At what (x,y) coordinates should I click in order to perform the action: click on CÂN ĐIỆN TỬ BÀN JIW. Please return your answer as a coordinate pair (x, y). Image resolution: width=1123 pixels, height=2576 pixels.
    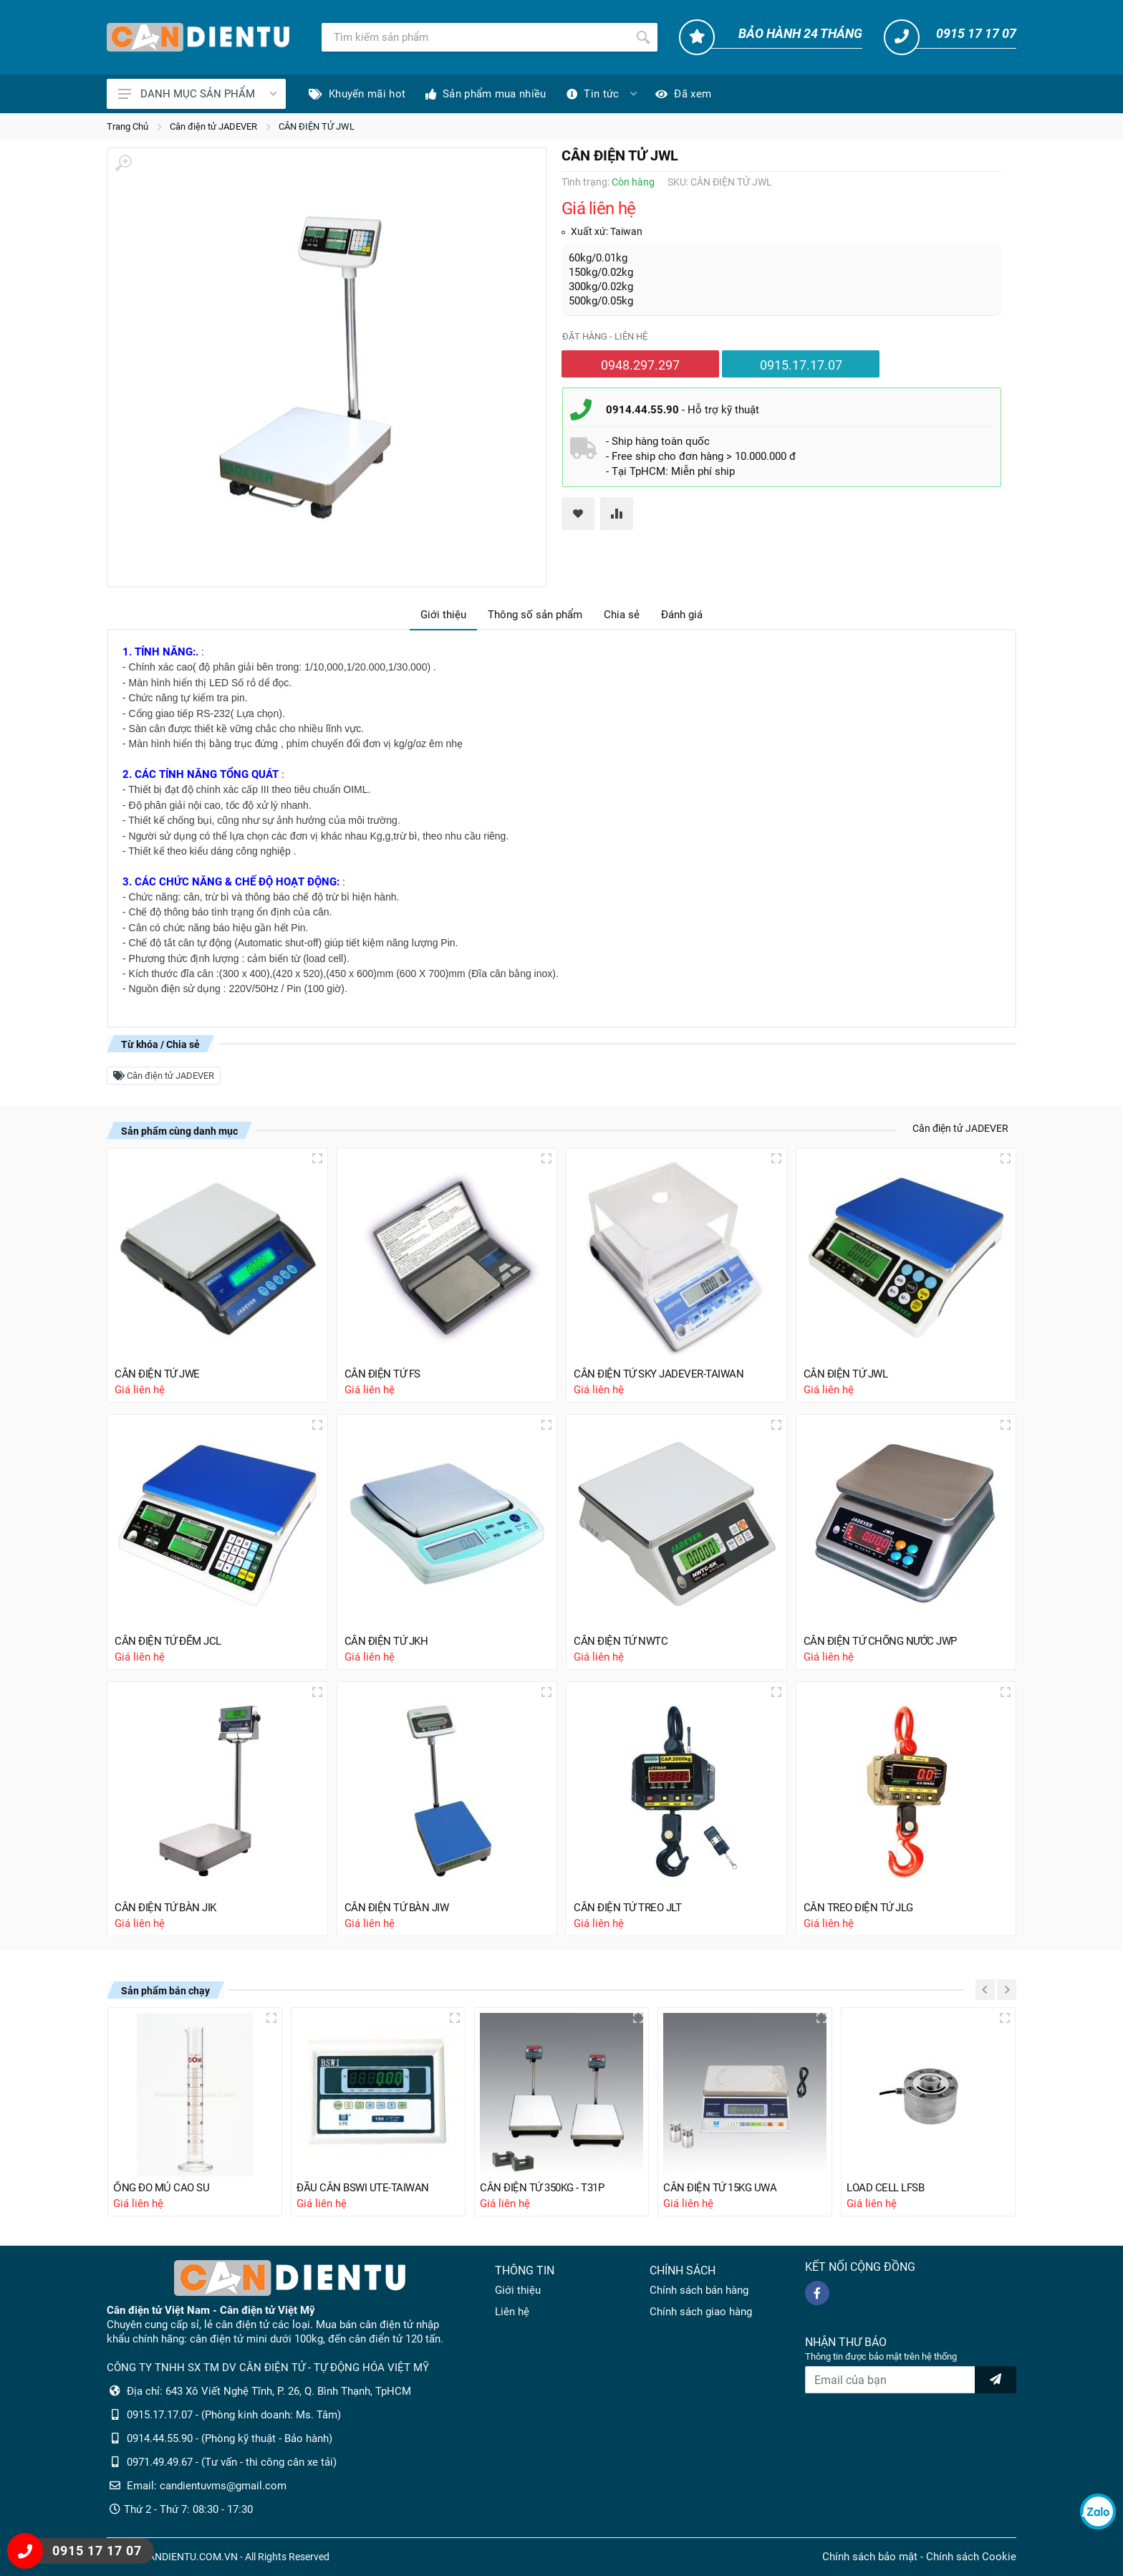
    Looking at the image, I should click on (396, 1907).